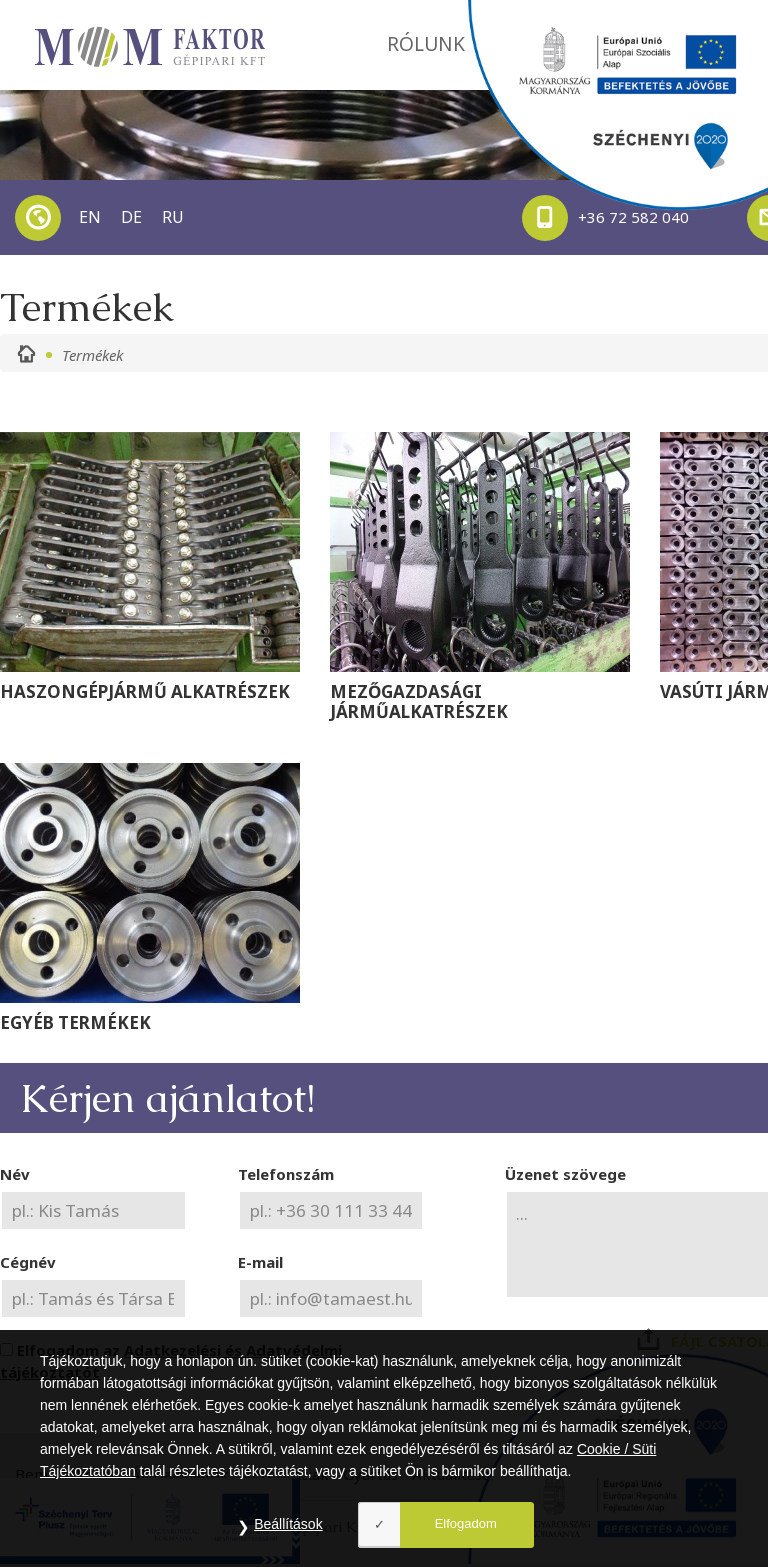 The height and width of the screenshot is (1567, 768). What do you see at coordinates (90, 217) in the screenshot?
I see `EN` at bounding box center [90, 217].